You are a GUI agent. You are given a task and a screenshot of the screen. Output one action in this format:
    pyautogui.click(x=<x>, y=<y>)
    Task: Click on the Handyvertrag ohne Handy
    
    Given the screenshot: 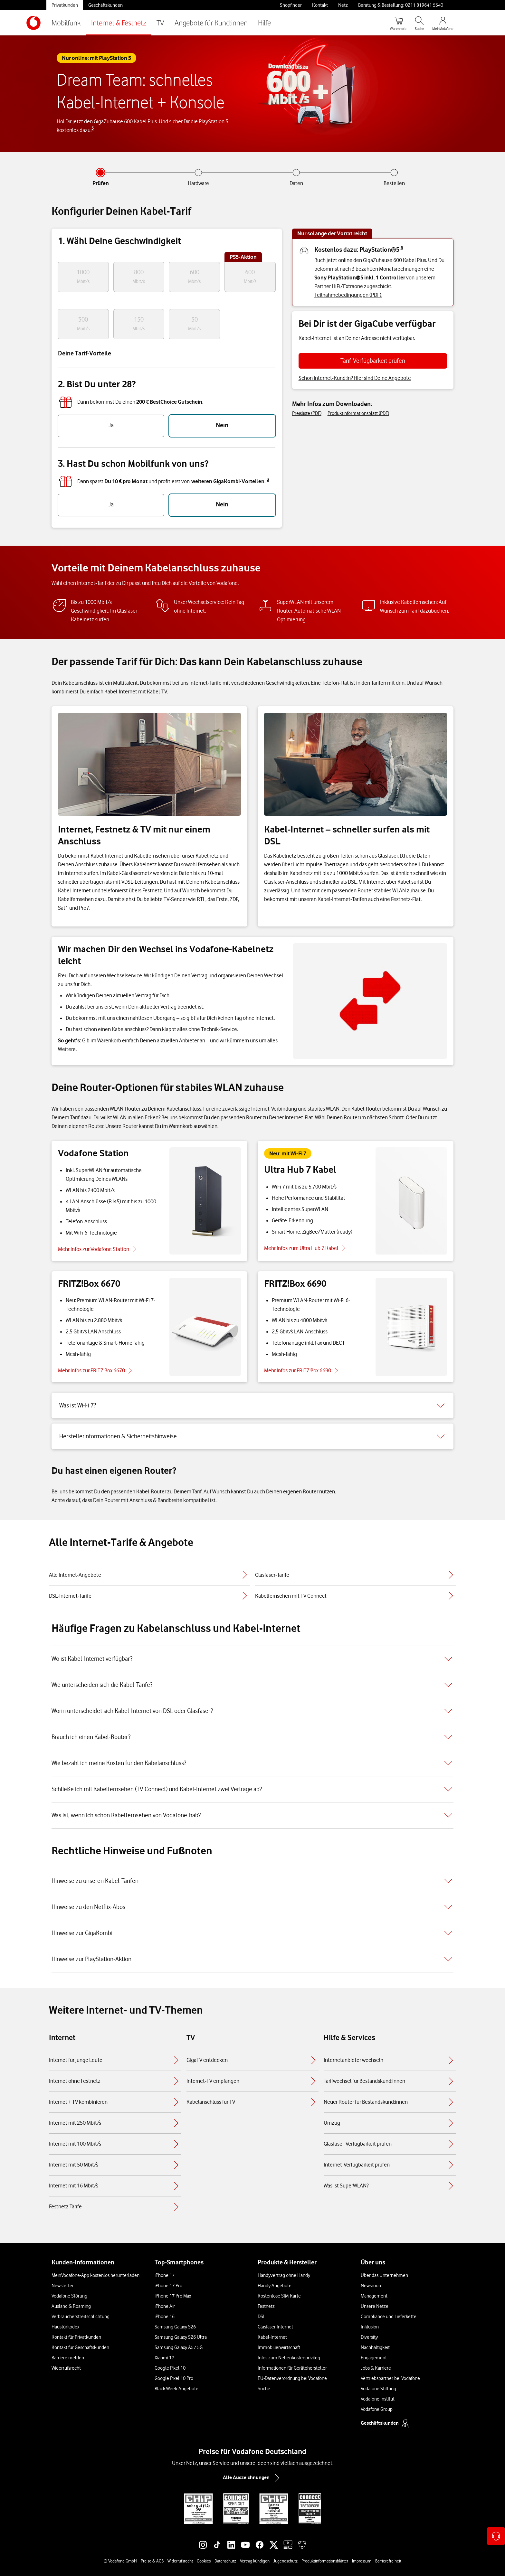 What is the action you would take?
    pyautogui.click(x=284, y=2275)
    